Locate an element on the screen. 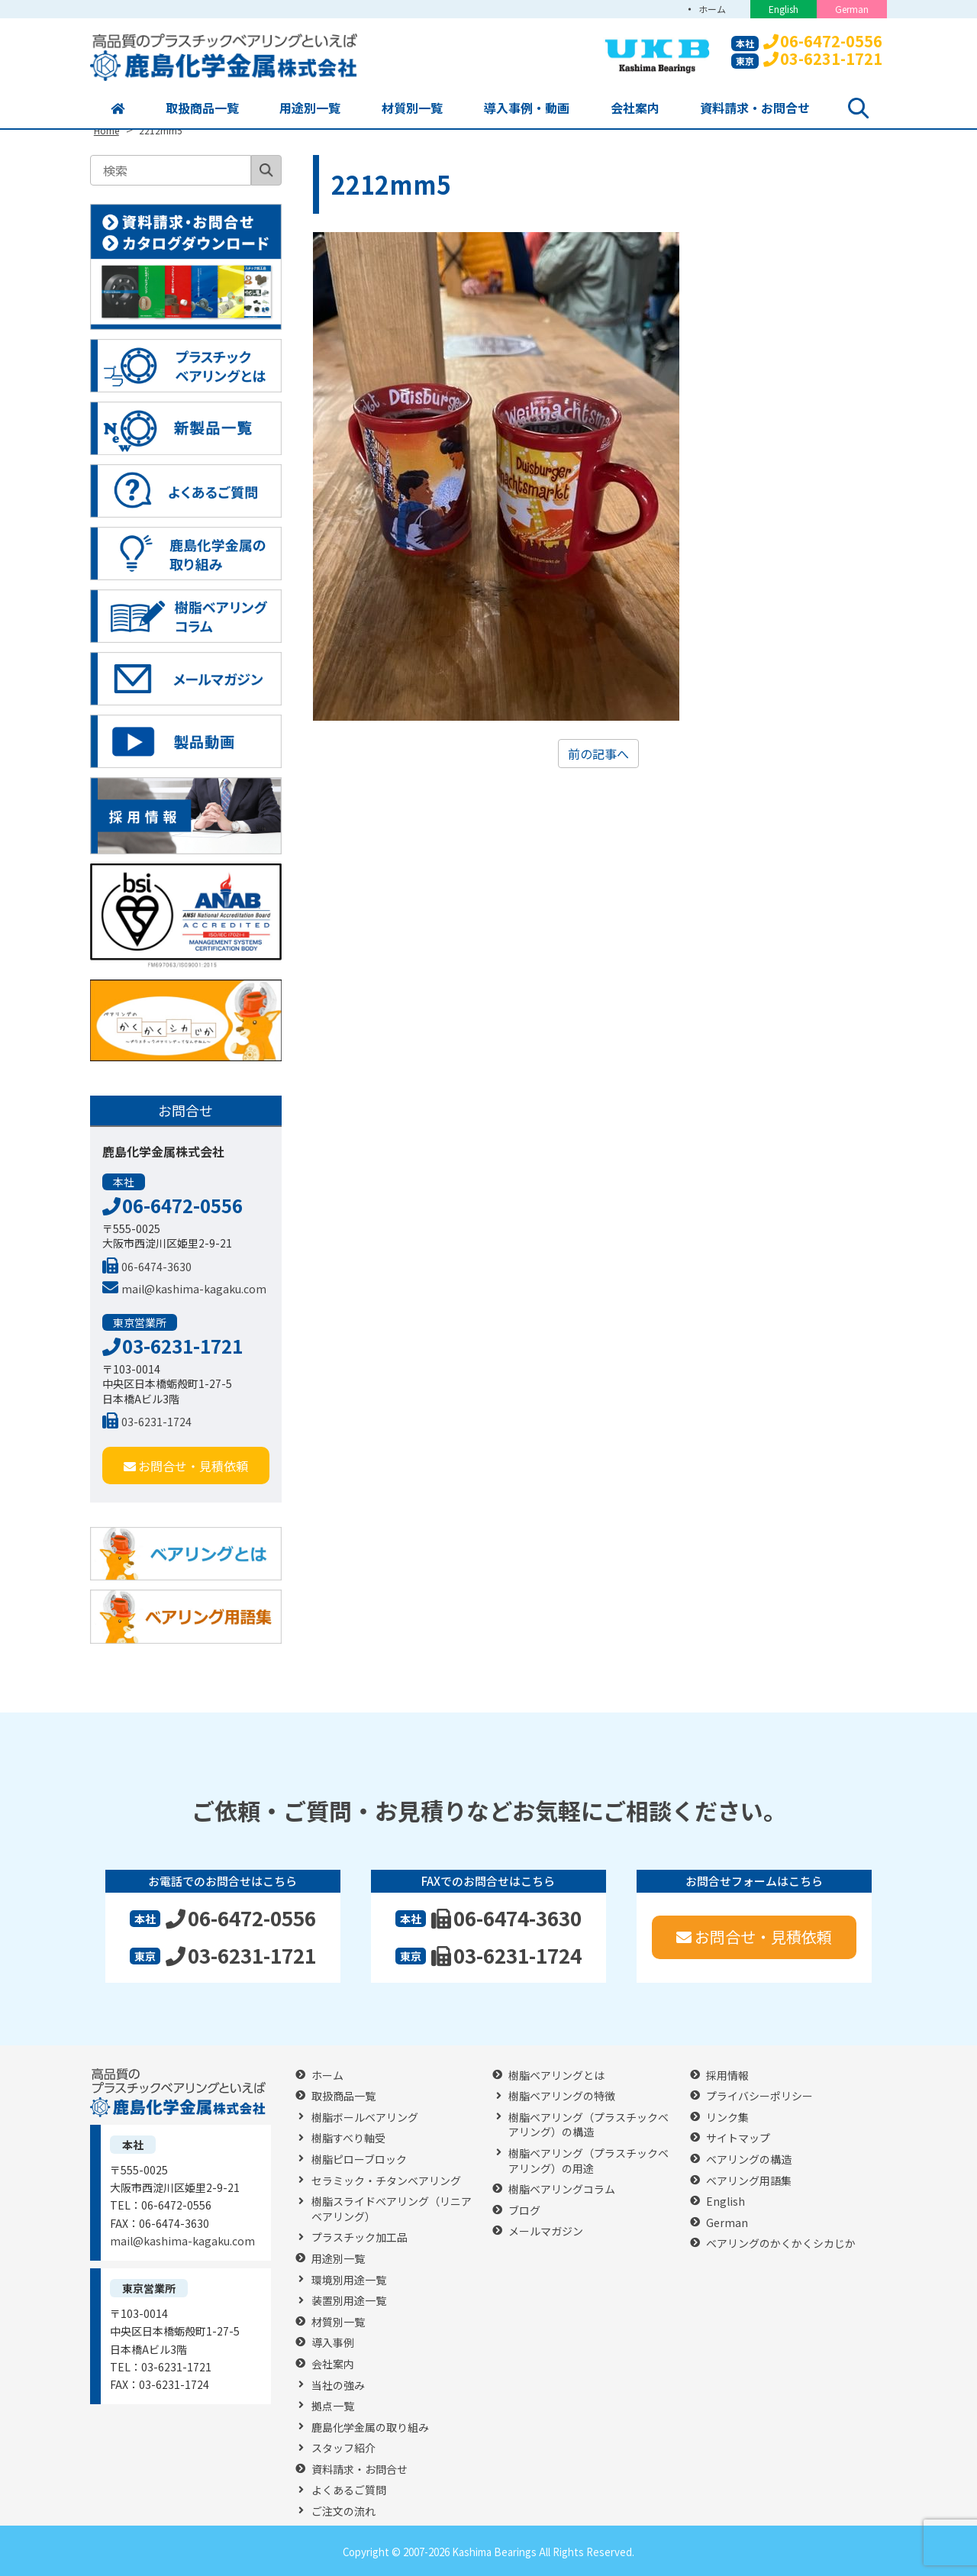  樹脂ベアリングの特徴 is located at coordinates (561, 2096).